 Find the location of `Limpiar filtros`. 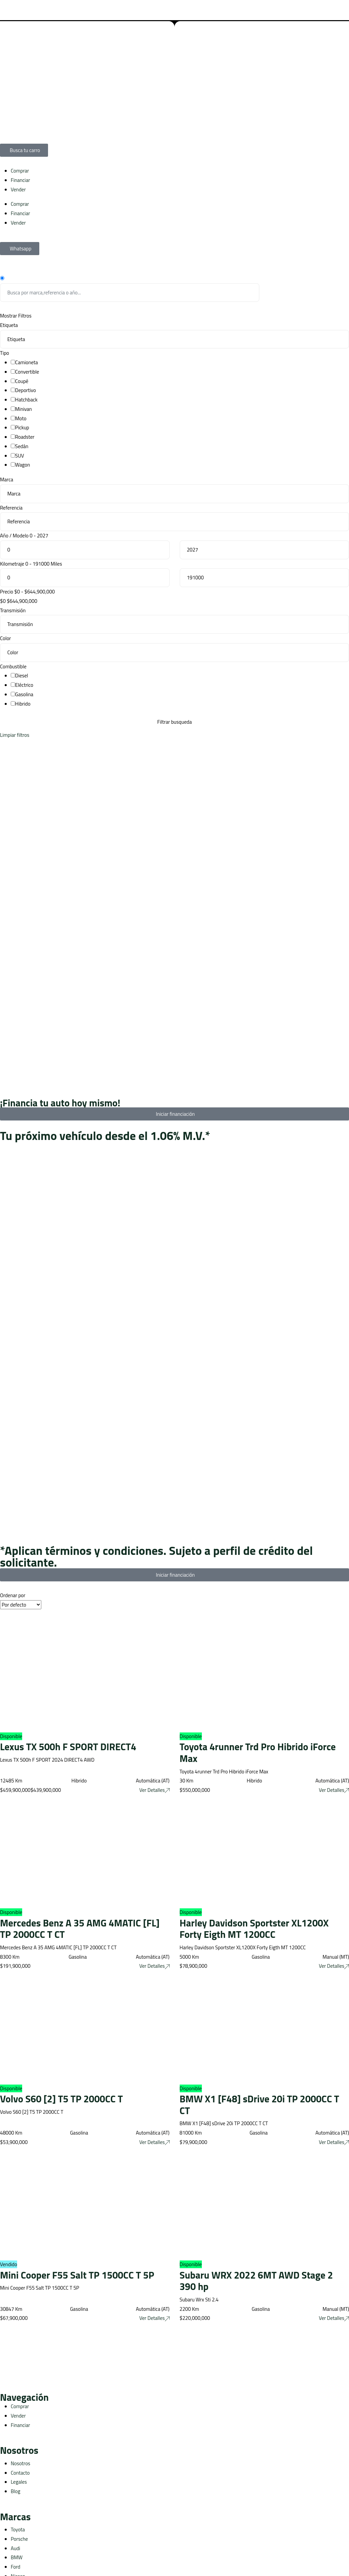

Limpiar filtros is located at coordinates (14, 735).